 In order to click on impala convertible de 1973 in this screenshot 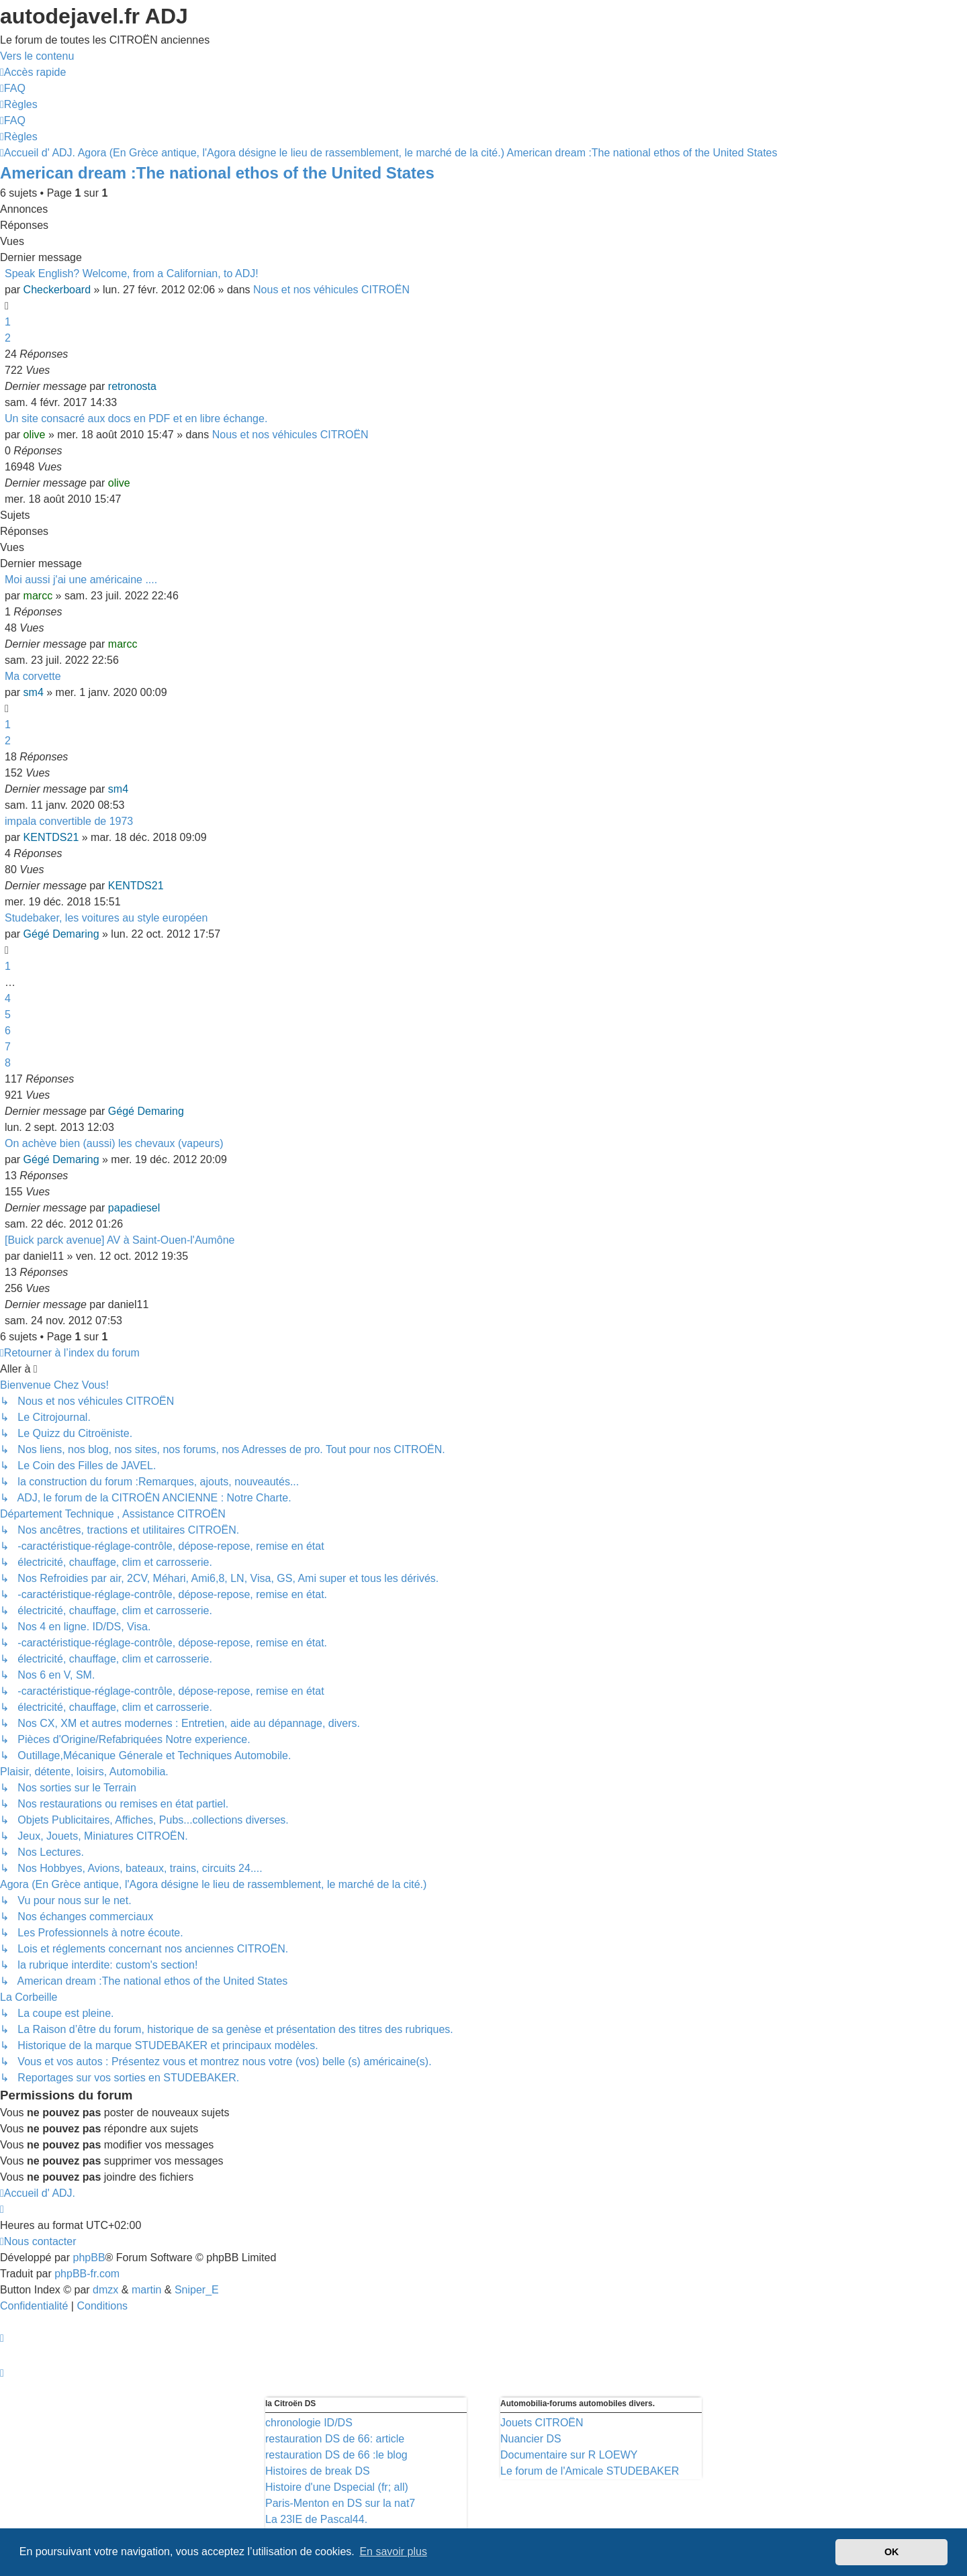, I will do `click(69, 821)`.